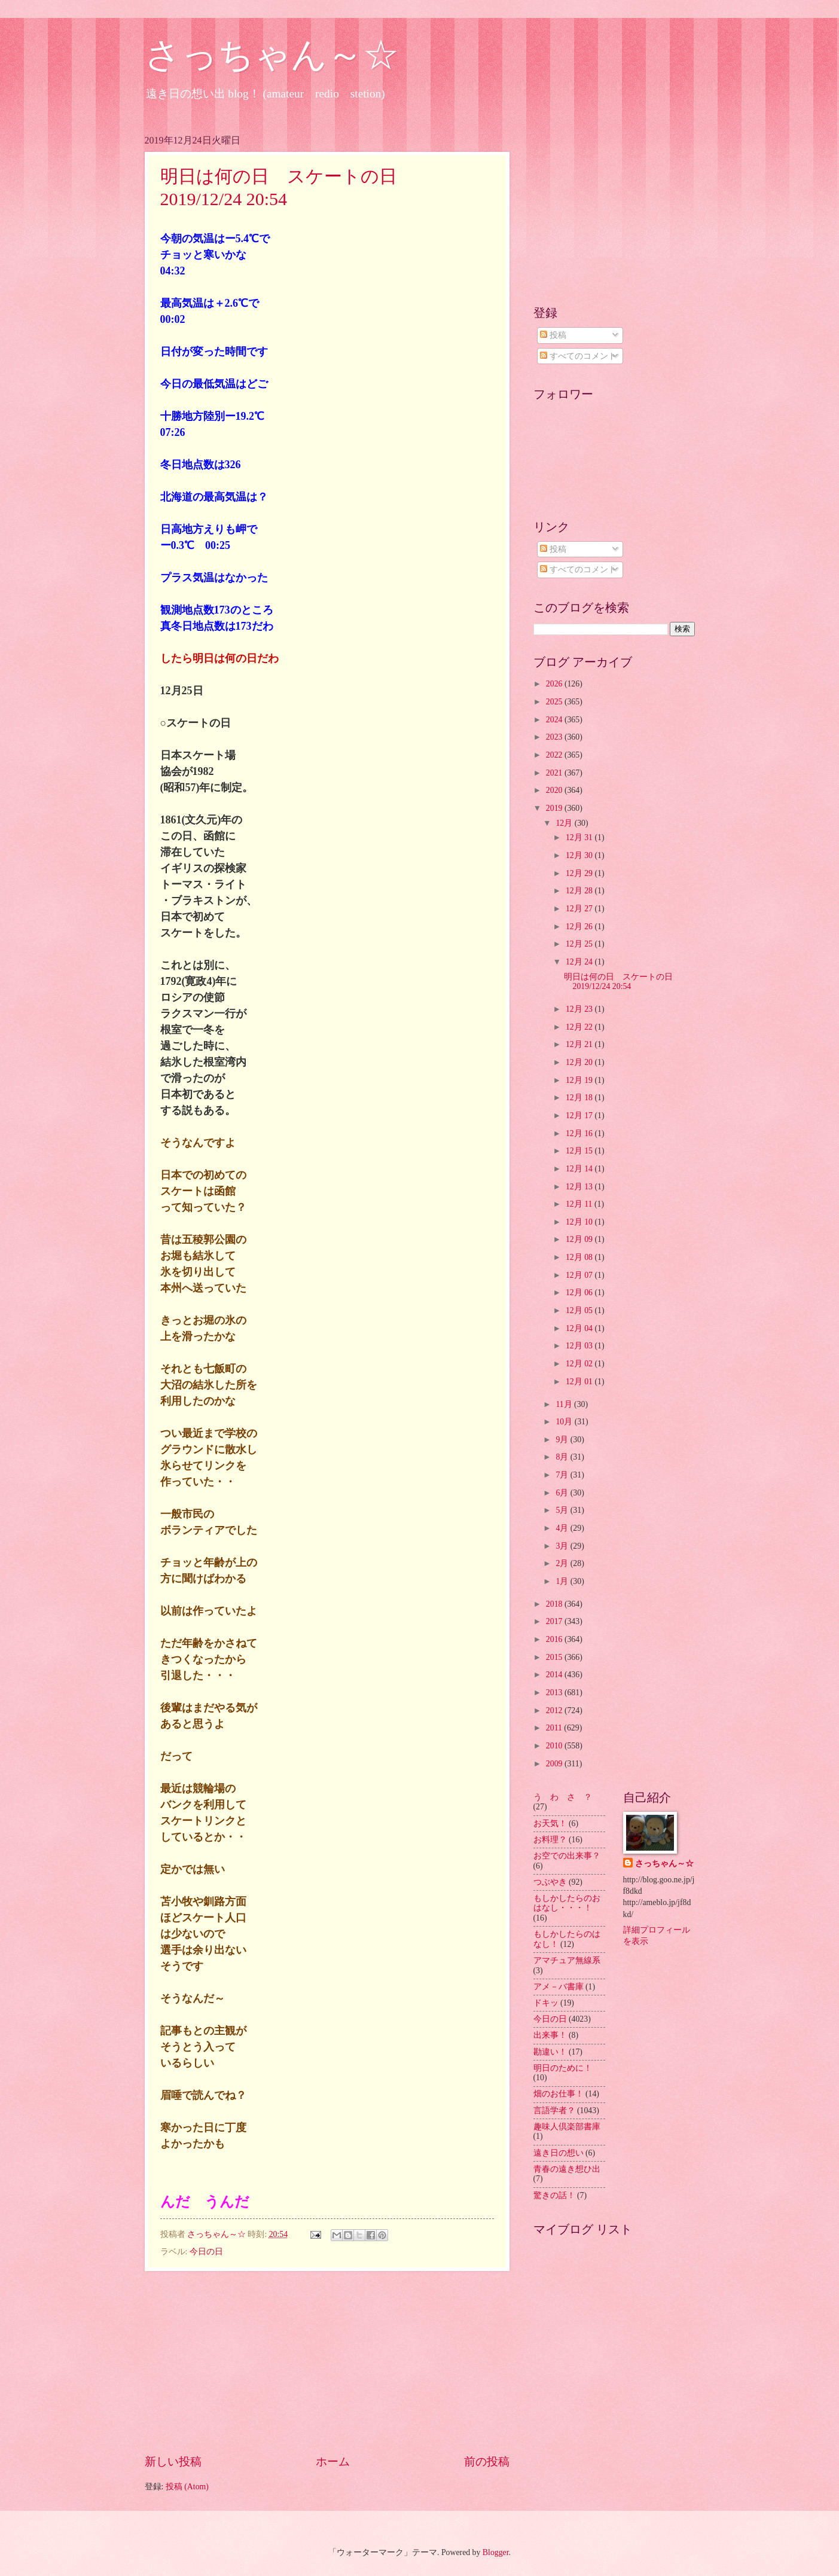  What do you see at coordinates (555, 754) in the screenshot?
I see `2022` at bounding box center [555, 754].